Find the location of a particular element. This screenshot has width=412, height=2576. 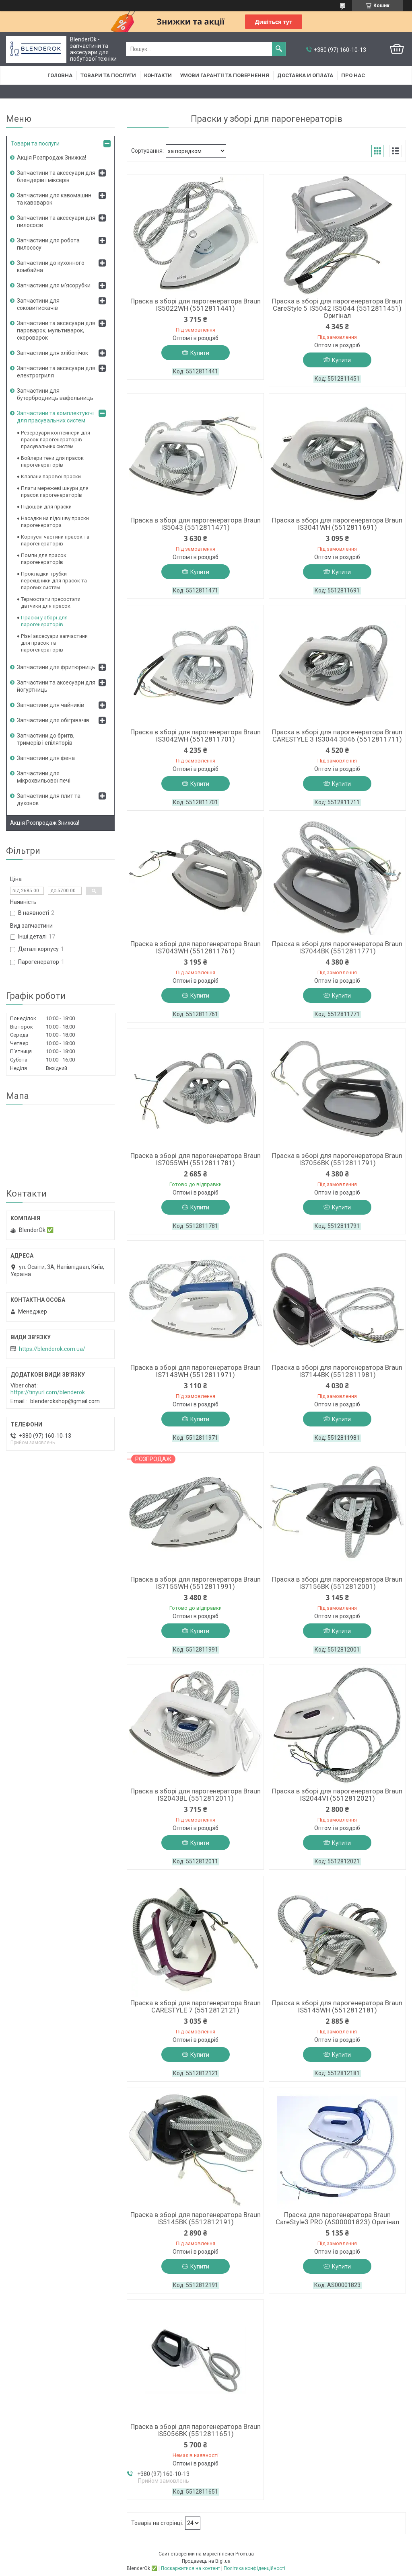

Праска в зборі для парогенератора Braun IS5145BK (5512812191) is located at coordinates (195, 2218).